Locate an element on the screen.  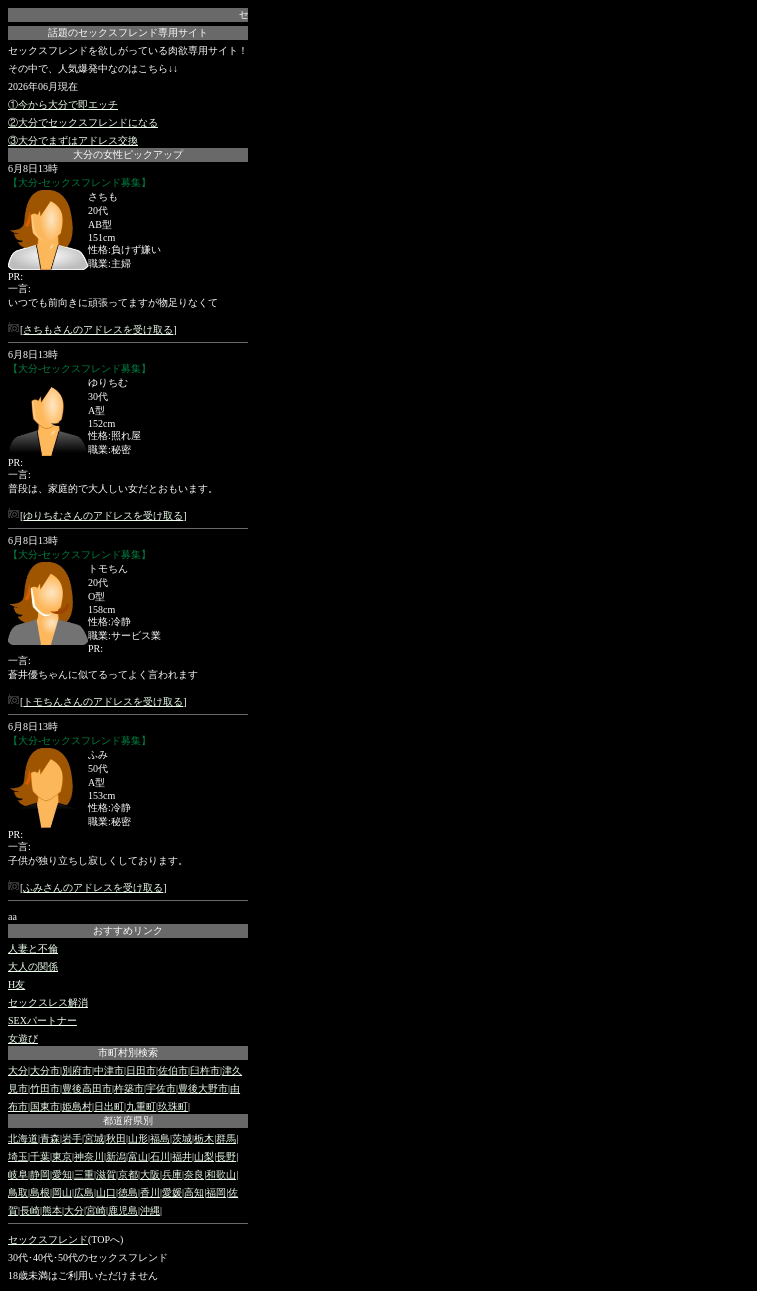
福島 is located at coordinates (160, 1138).